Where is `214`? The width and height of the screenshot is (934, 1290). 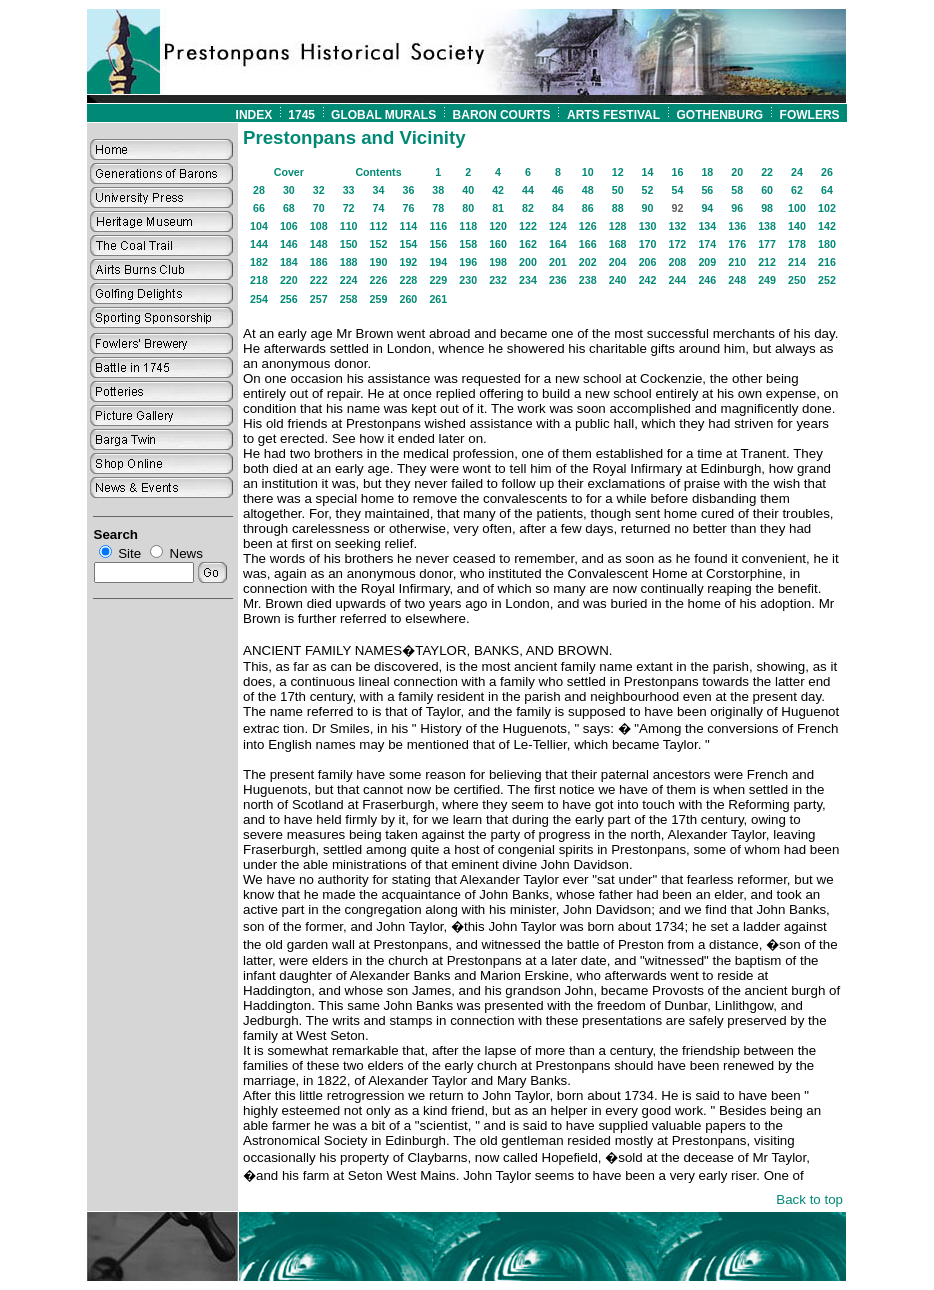
214 is located at coordinates (797, 262).